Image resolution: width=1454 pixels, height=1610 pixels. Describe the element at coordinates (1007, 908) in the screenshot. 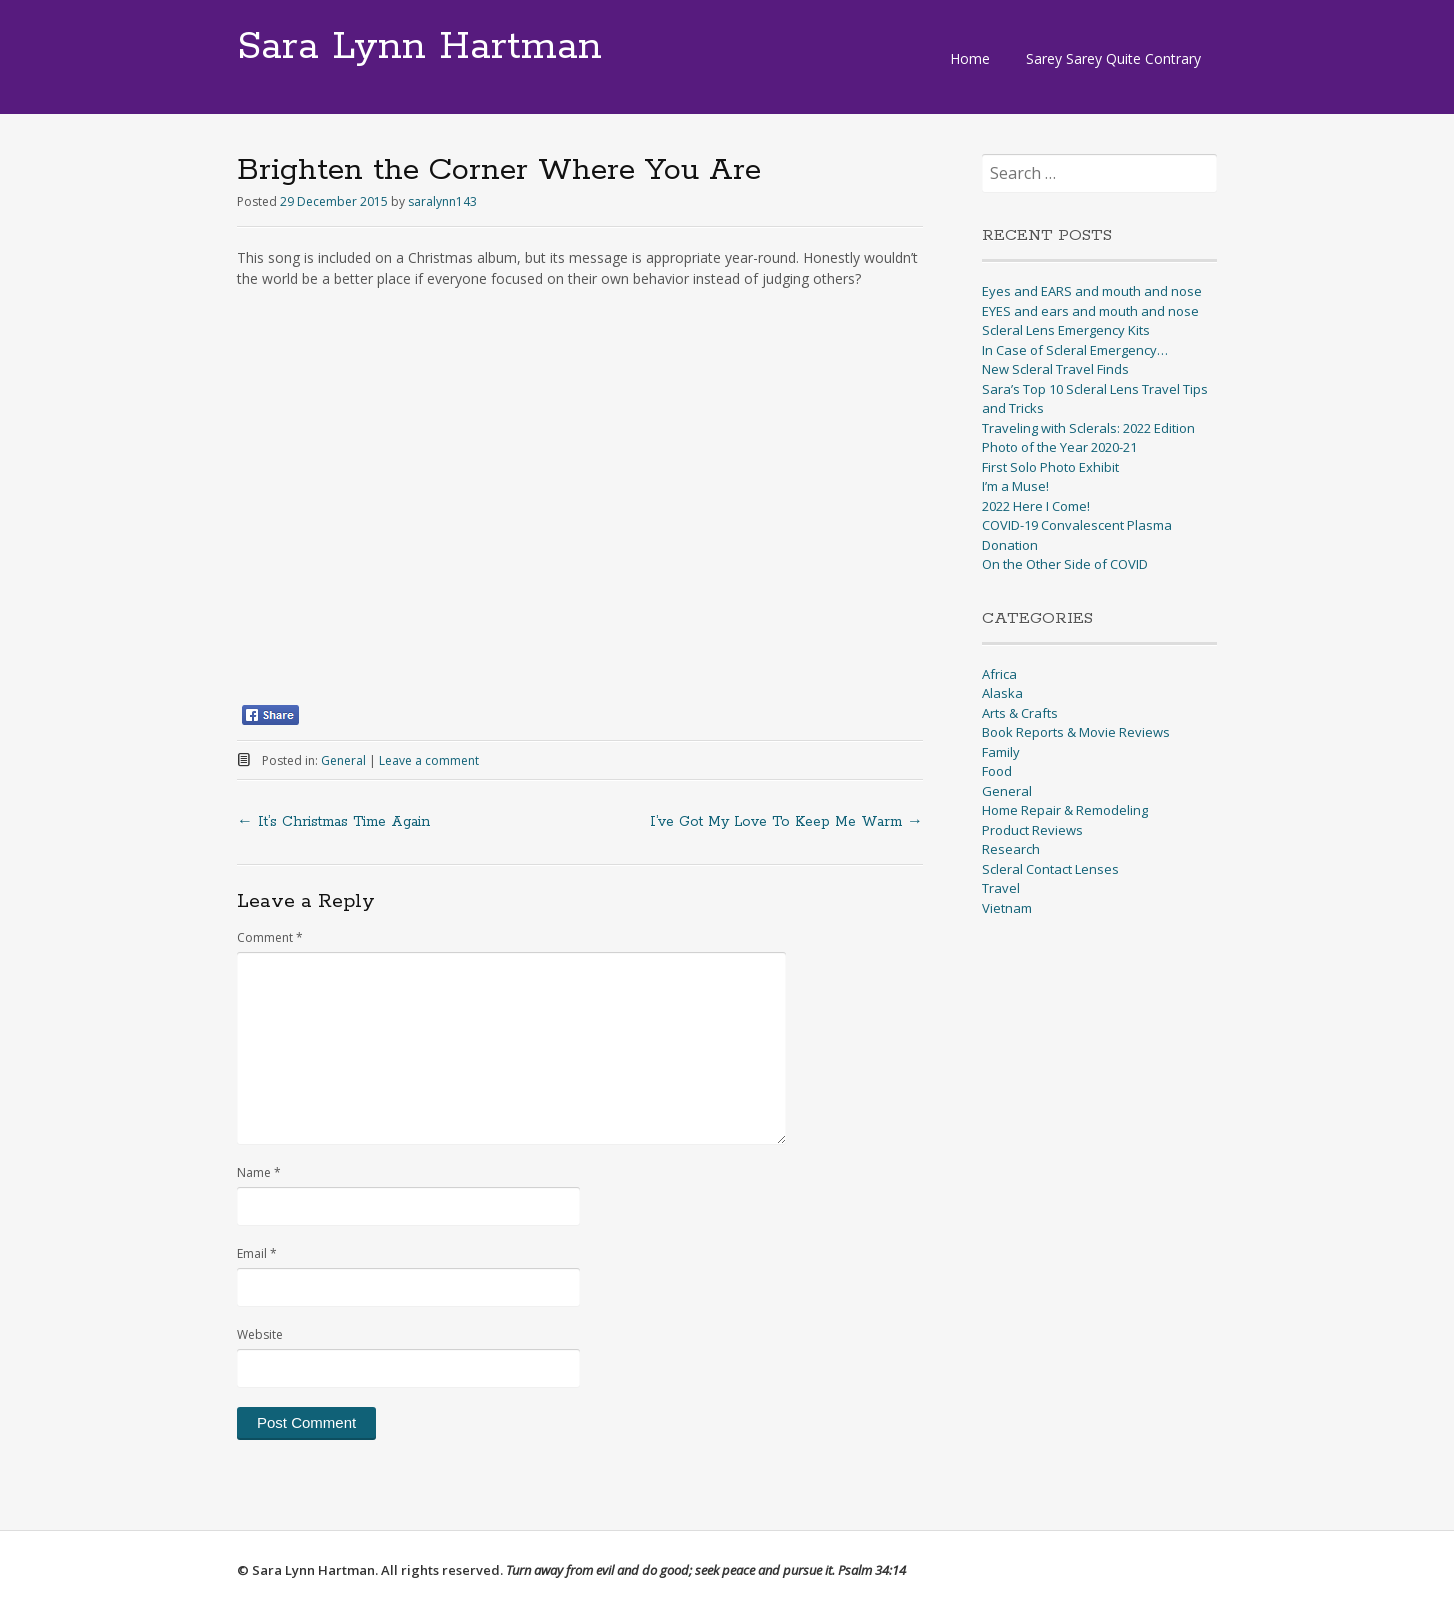

I see `Vietnam` at that location.